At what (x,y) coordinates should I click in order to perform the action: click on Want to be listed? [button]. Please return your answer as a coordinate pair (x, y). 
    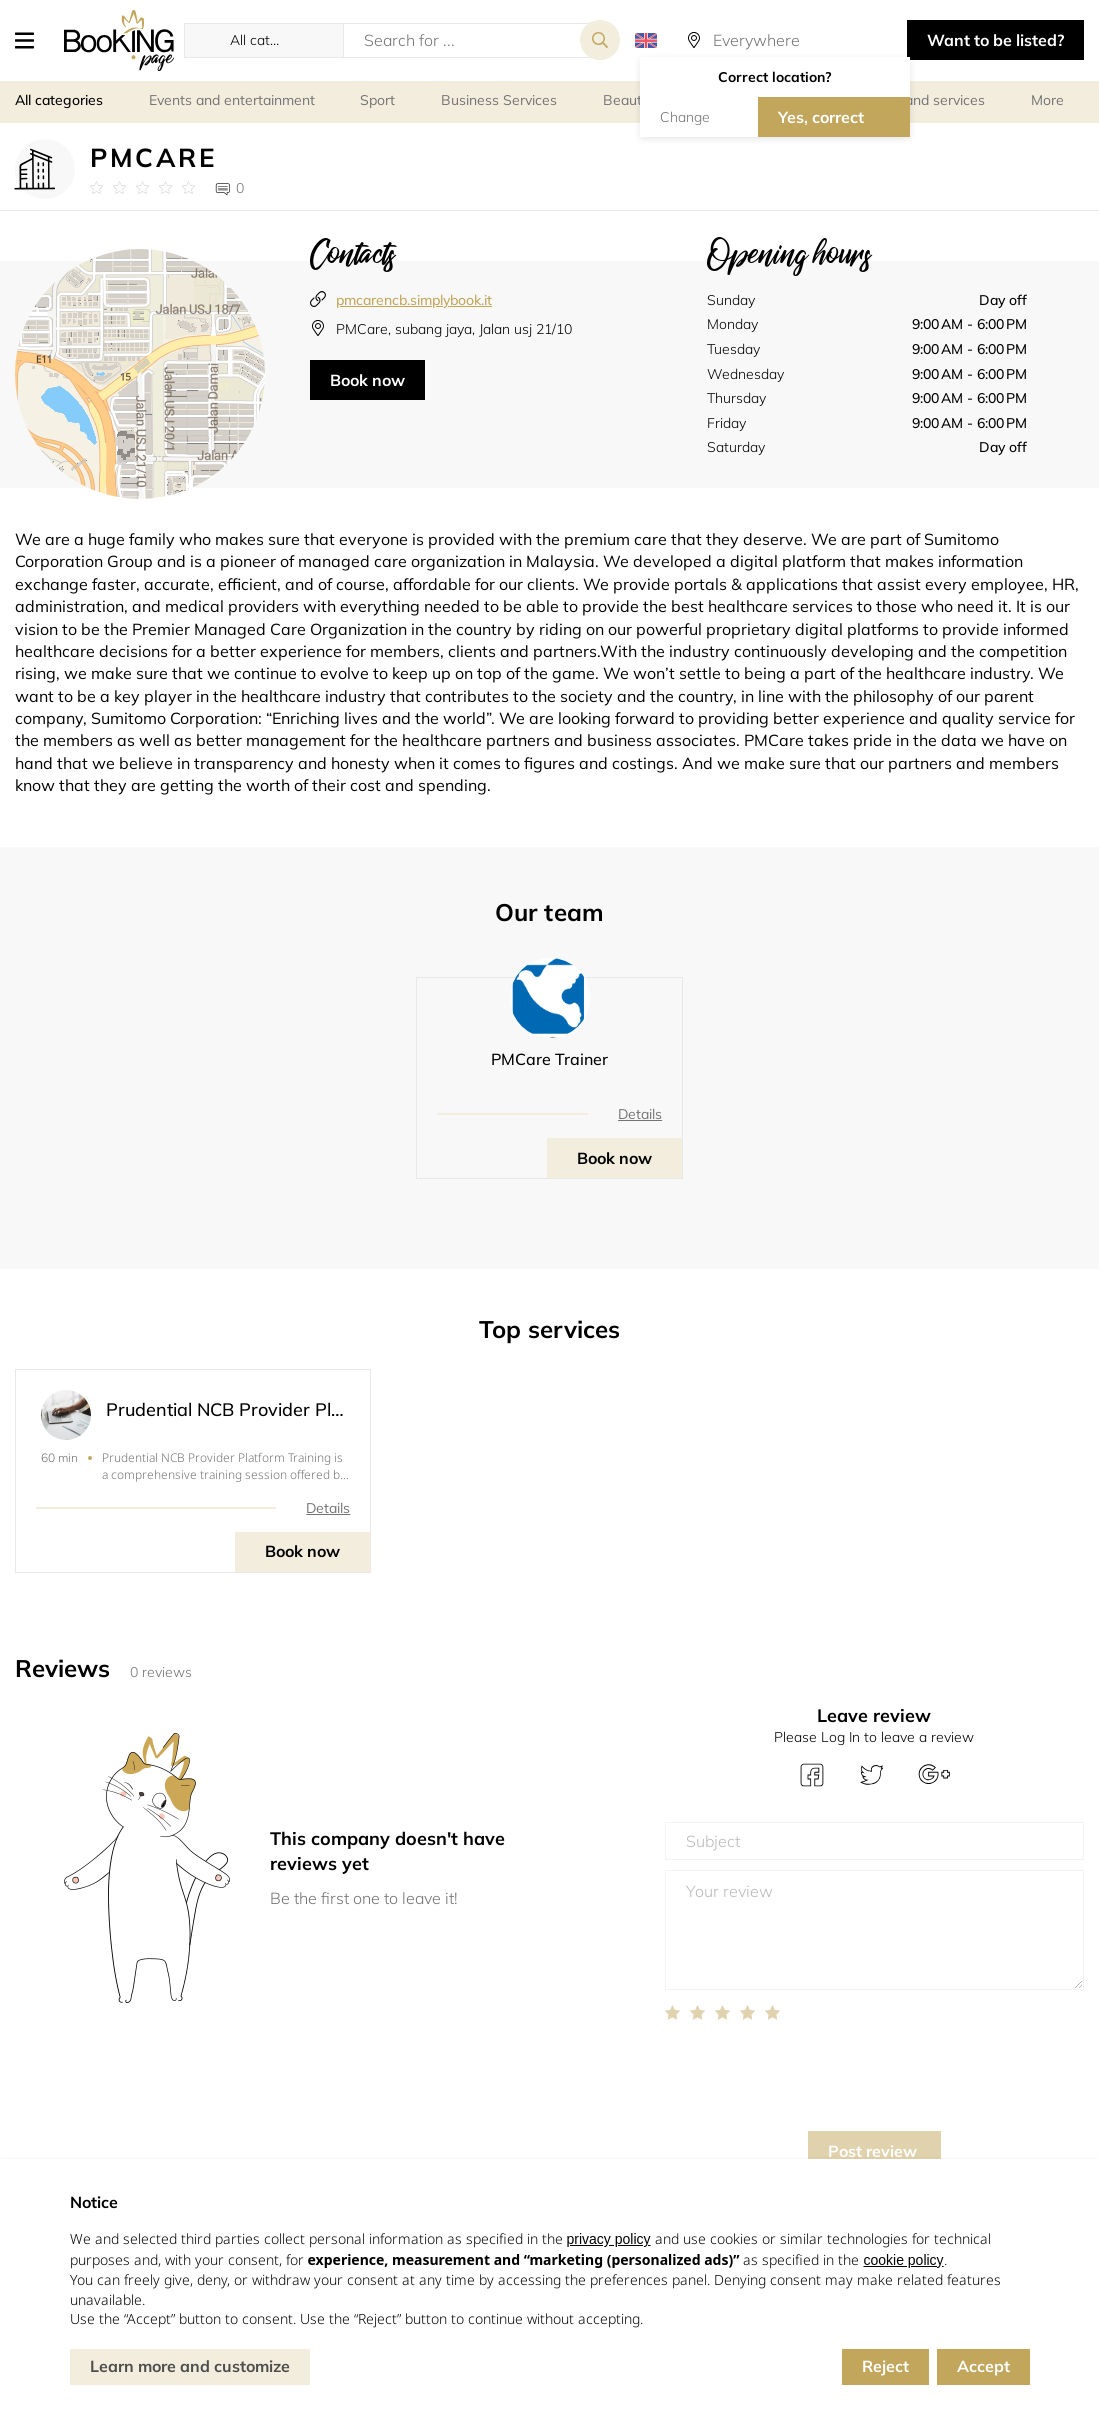
    Looking at the image, I should click on (995, 40).